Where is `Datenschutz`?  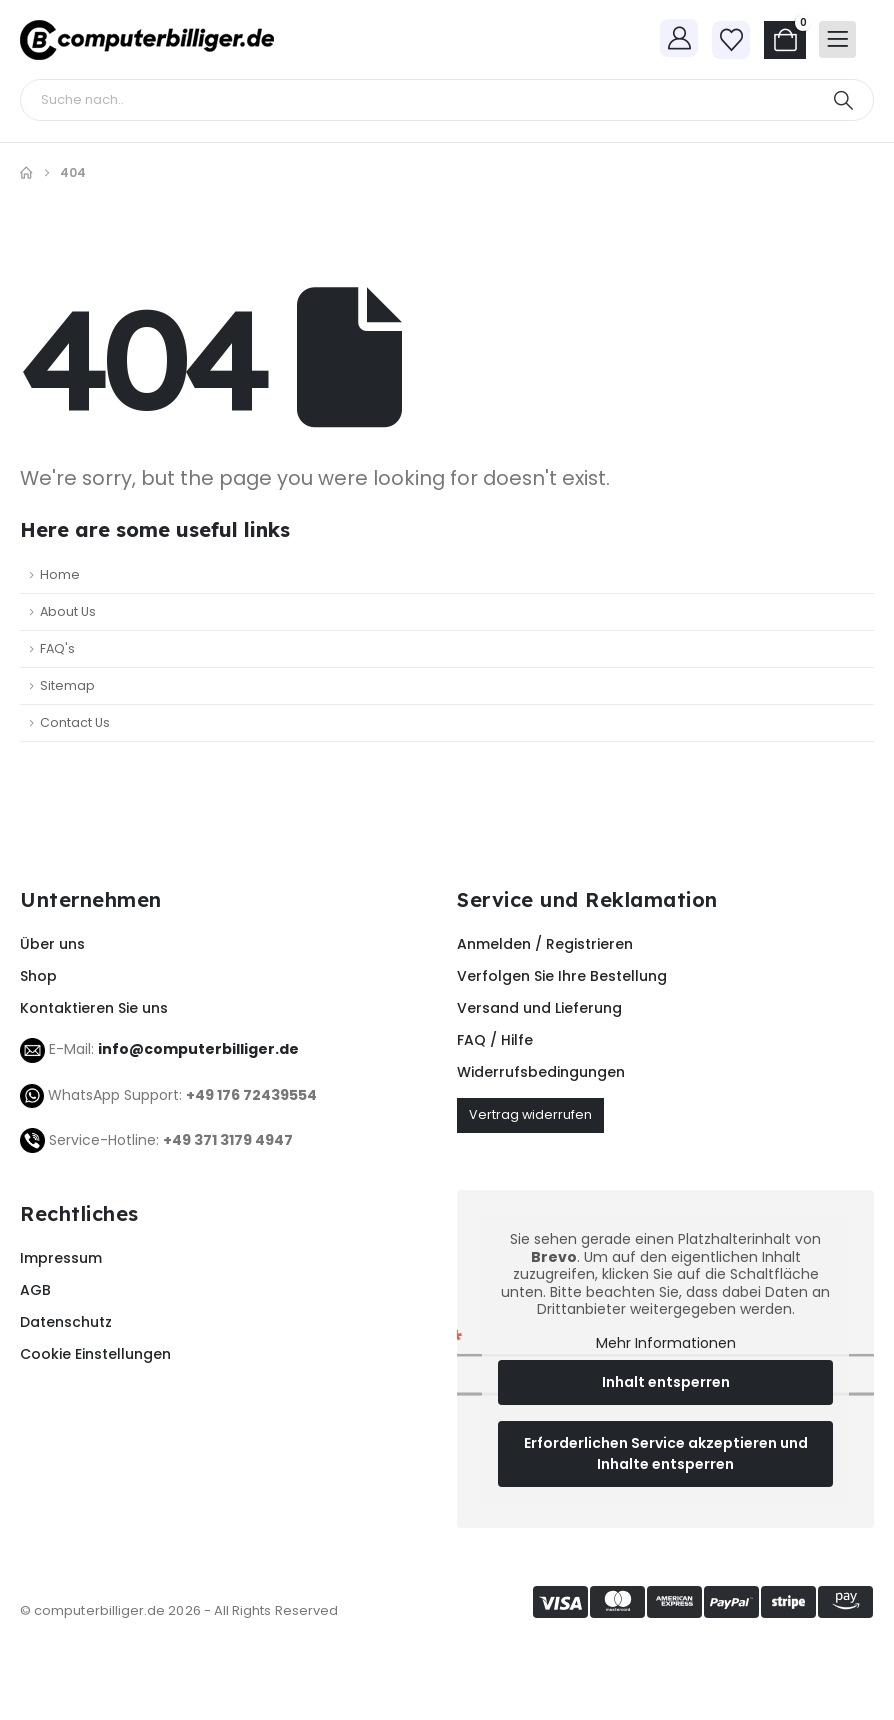
Datenschutz is located at coordinates (66, 1322).